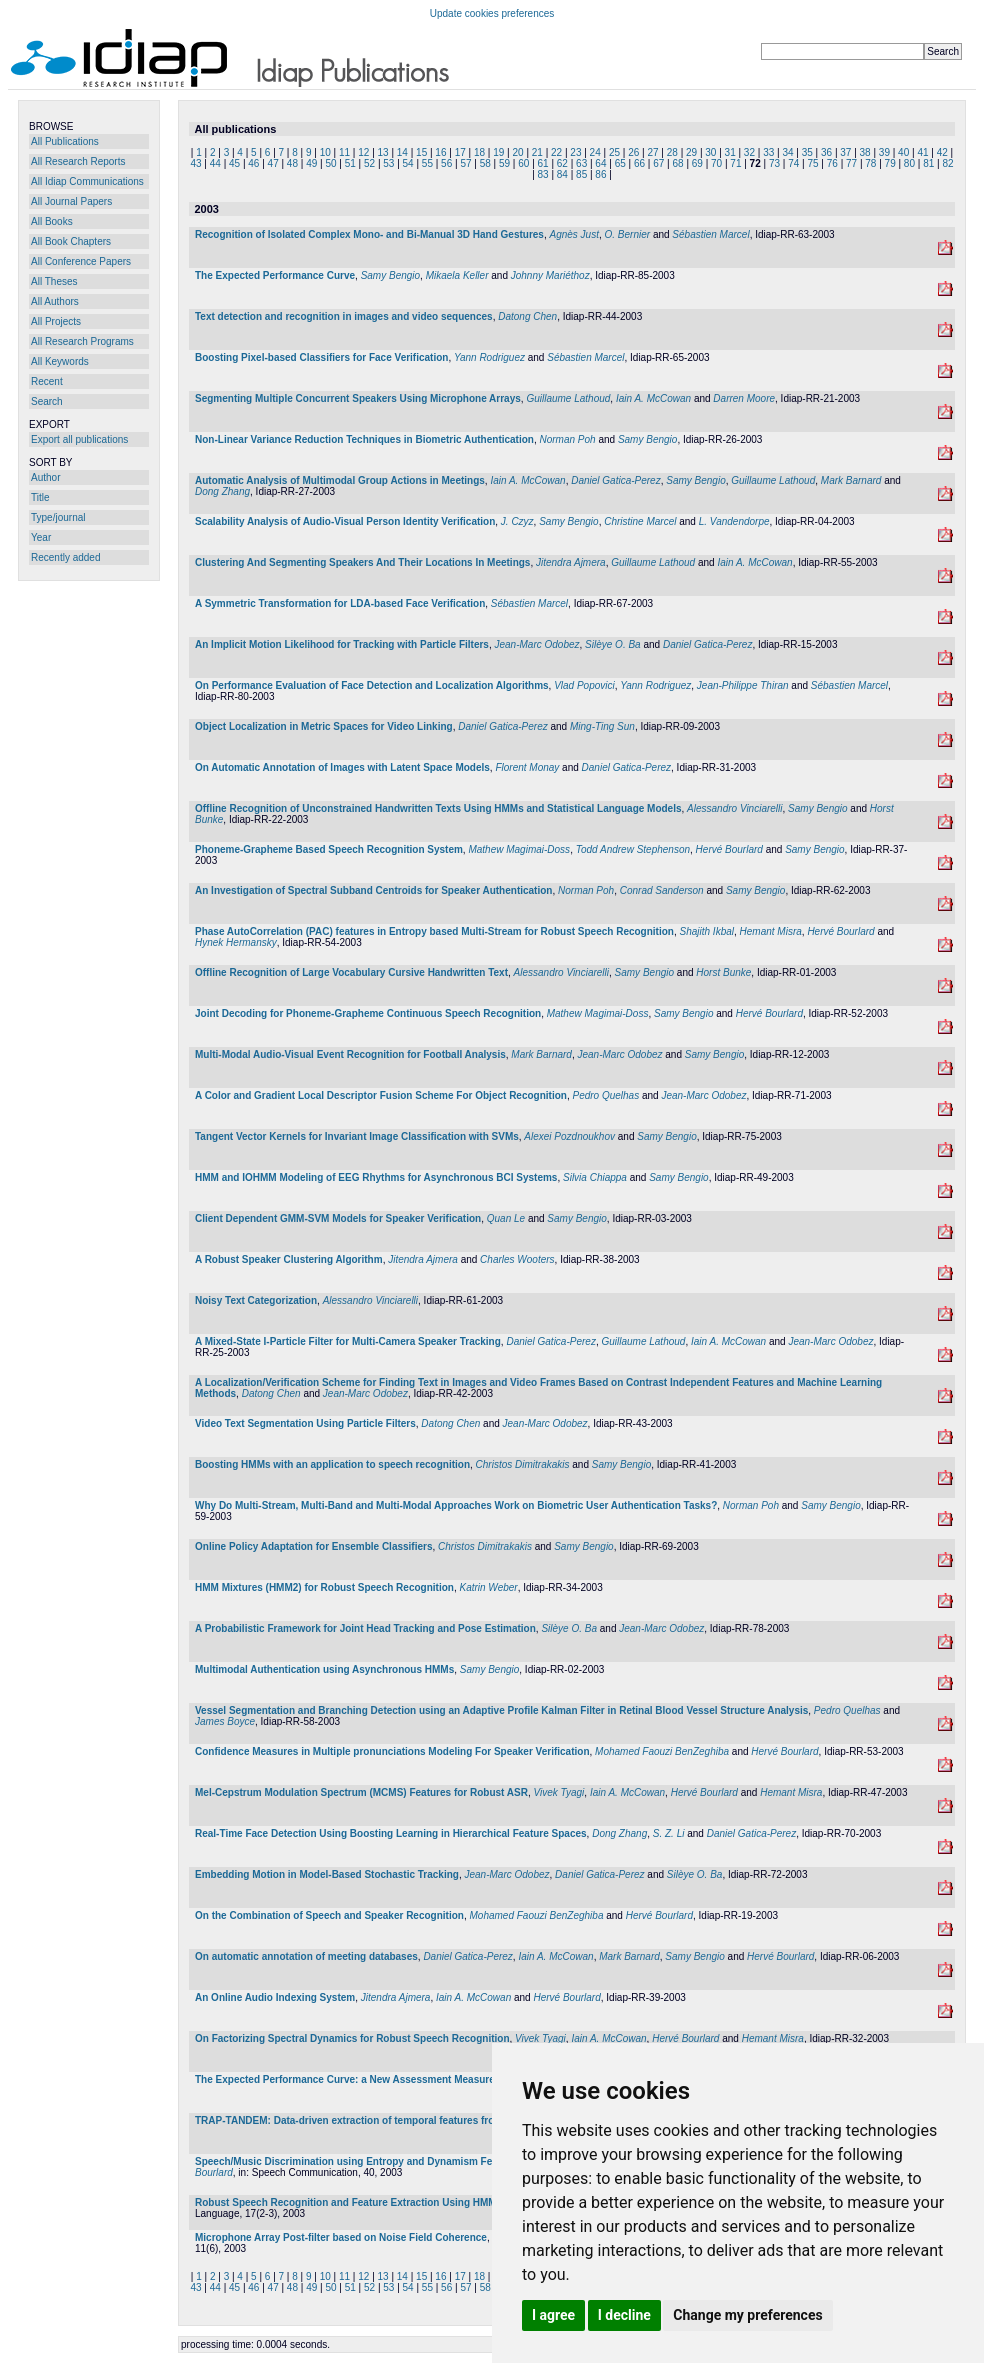 The image size is (984, 2363). Describe the element at coordinates (55, 301) in the screenshot. I see `All Authors` at that location.